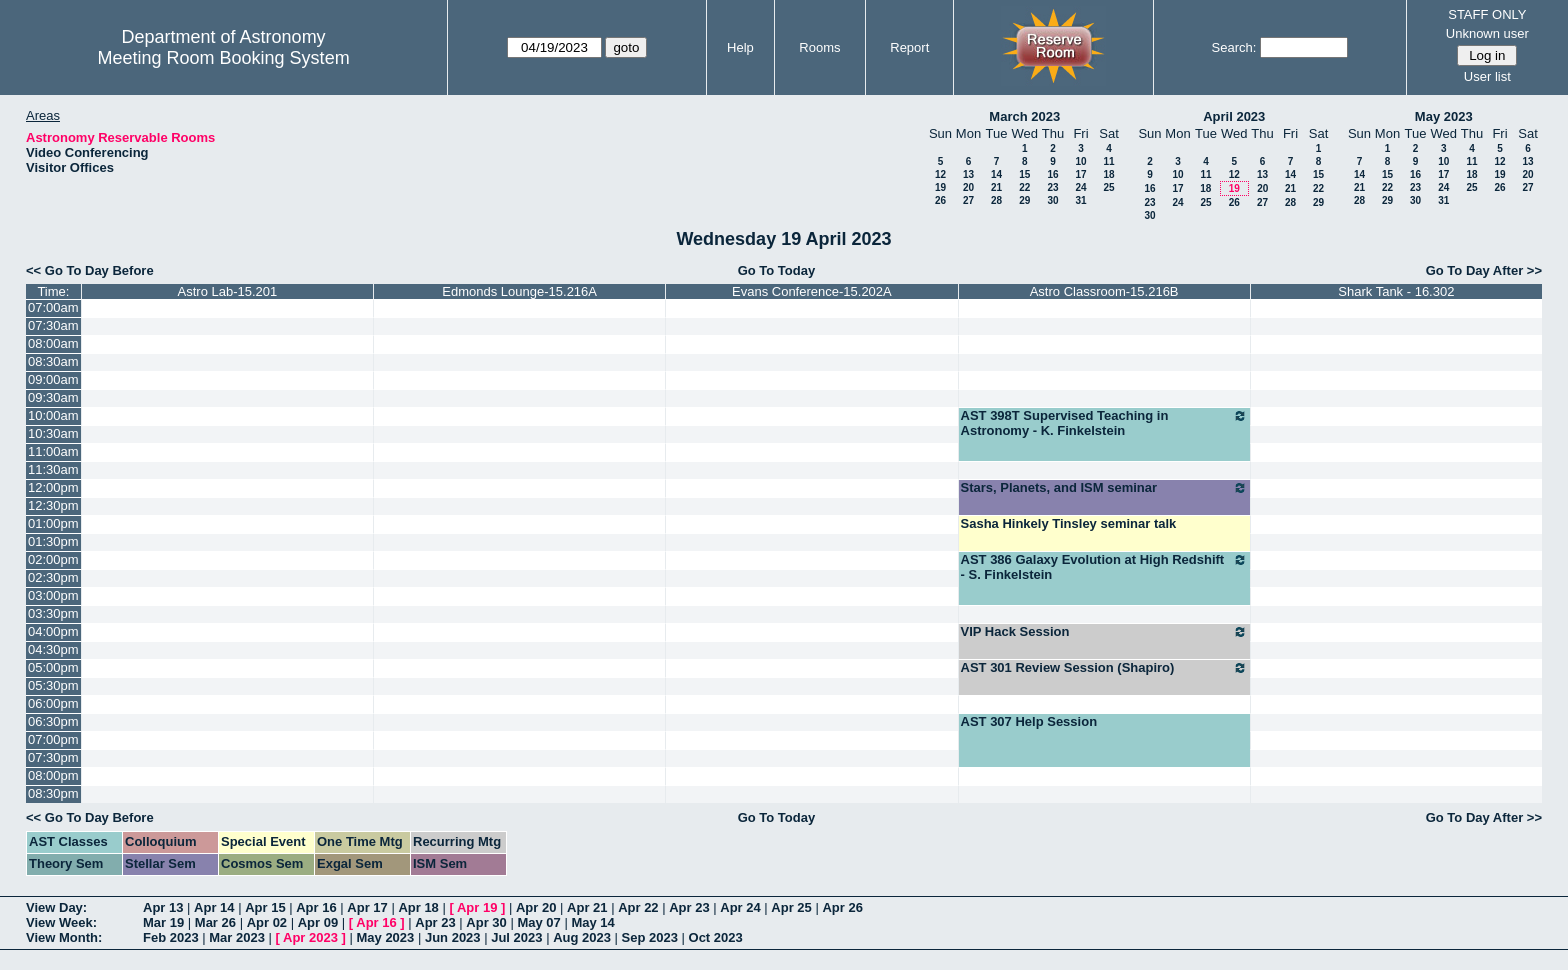 The image size is (1568, 970). What do you see at coordinates (477, 907) in the screenshot?
I see `Apr 19` at bounding box center [477, 907].